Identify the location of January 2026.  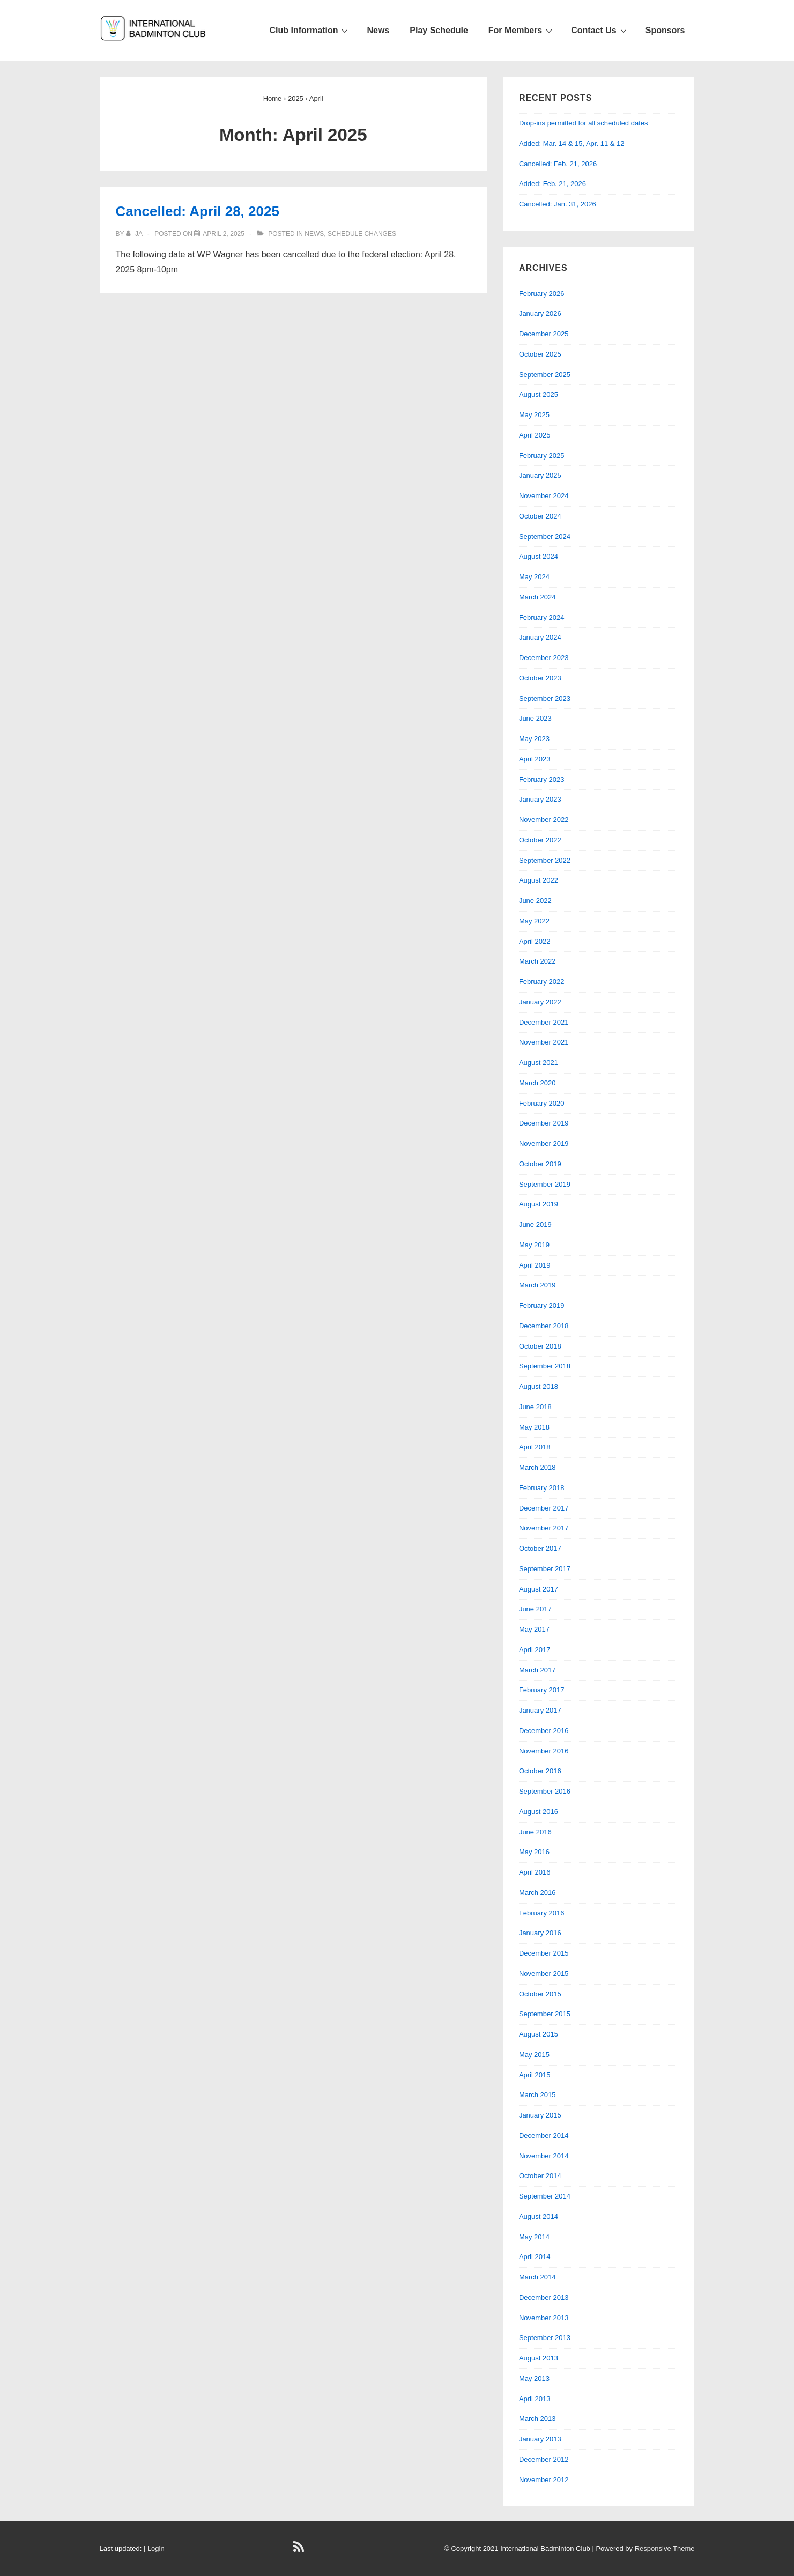
(540, 313).